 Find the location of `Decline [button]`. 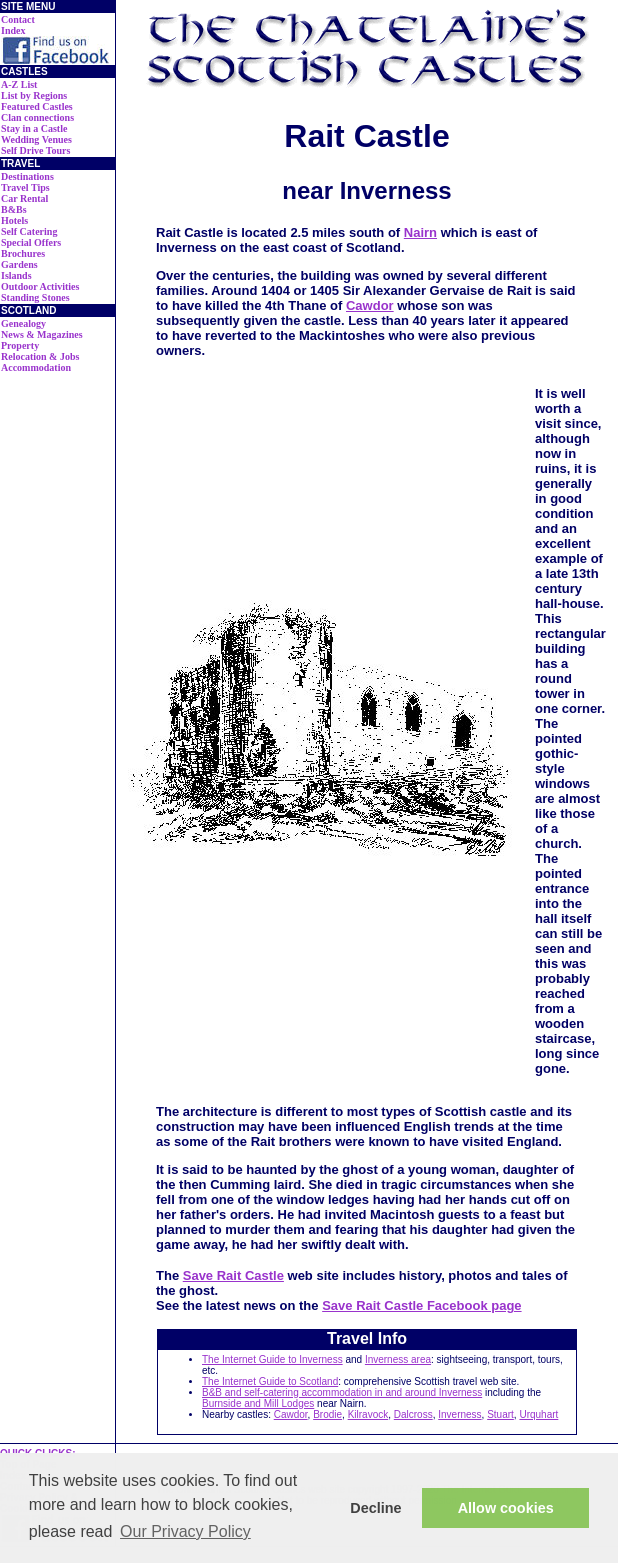

Decline [button] is located at coordinates (375, 1508).